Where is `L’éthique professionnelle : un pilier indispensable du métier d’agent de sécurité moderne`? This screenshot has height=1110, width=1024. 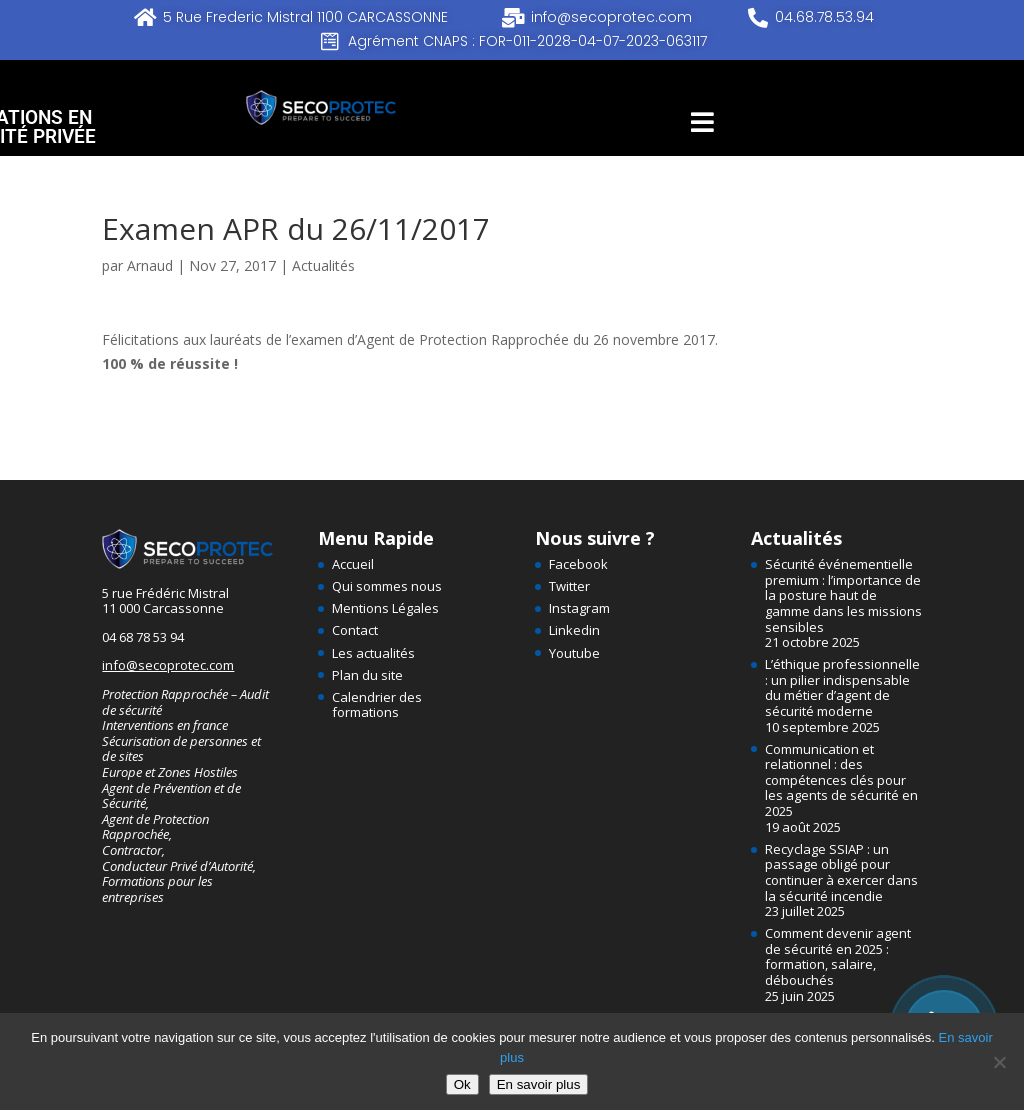 L’éthique professionnelle : un pilier indispensable du métier d’agent de sécurité moderne is located at coordinates (842, 687).